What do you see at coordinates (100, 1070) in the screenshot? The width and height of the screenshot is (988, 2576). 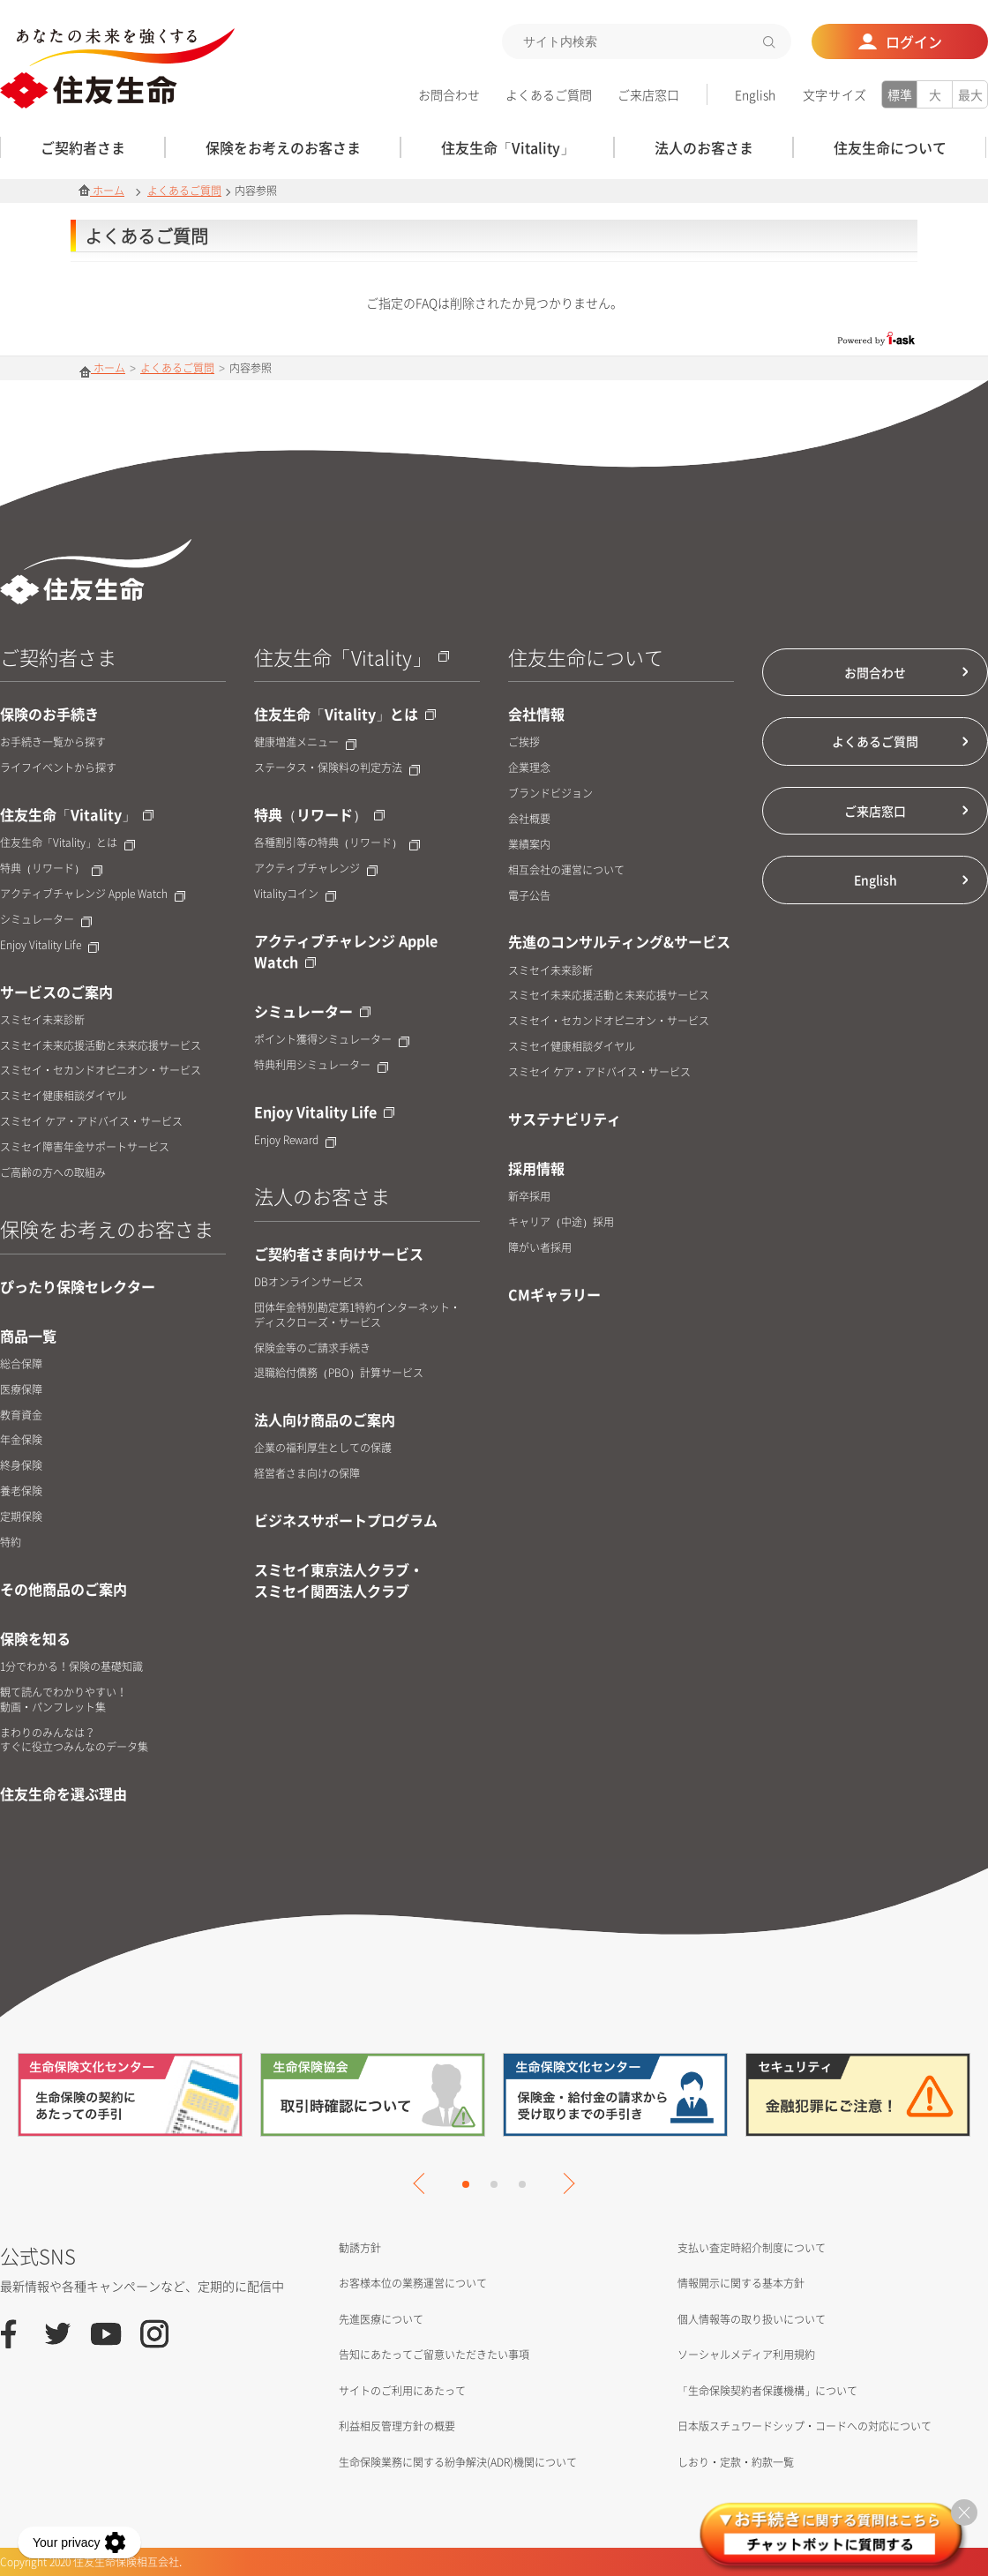 I see `スミセイ・セカンドオピニオン・サービス` at bounding box center [100, 1070].